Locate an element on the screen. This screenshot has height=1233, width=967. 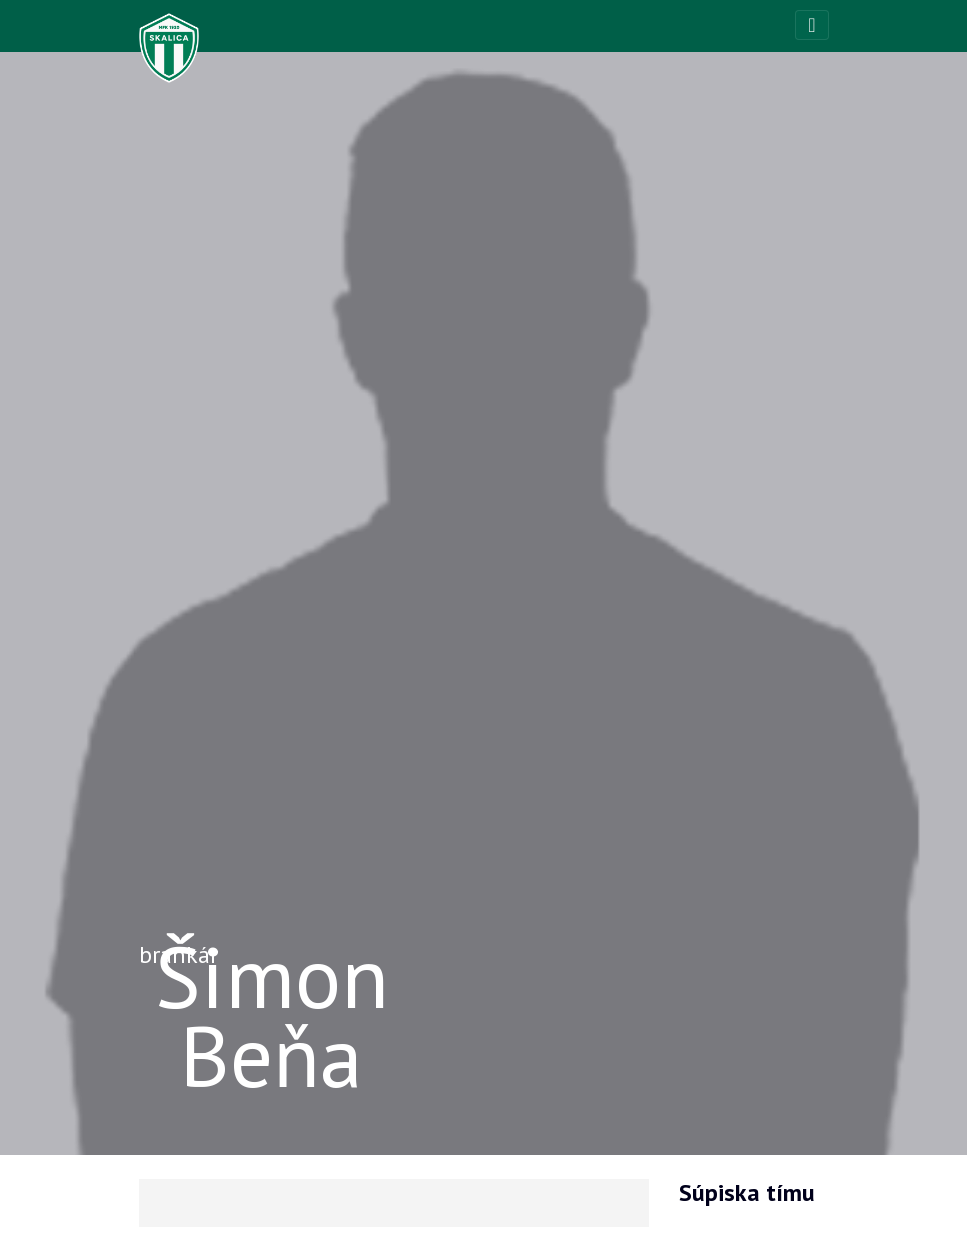
[Toggle navigation] is located at coordinates (811, 25).